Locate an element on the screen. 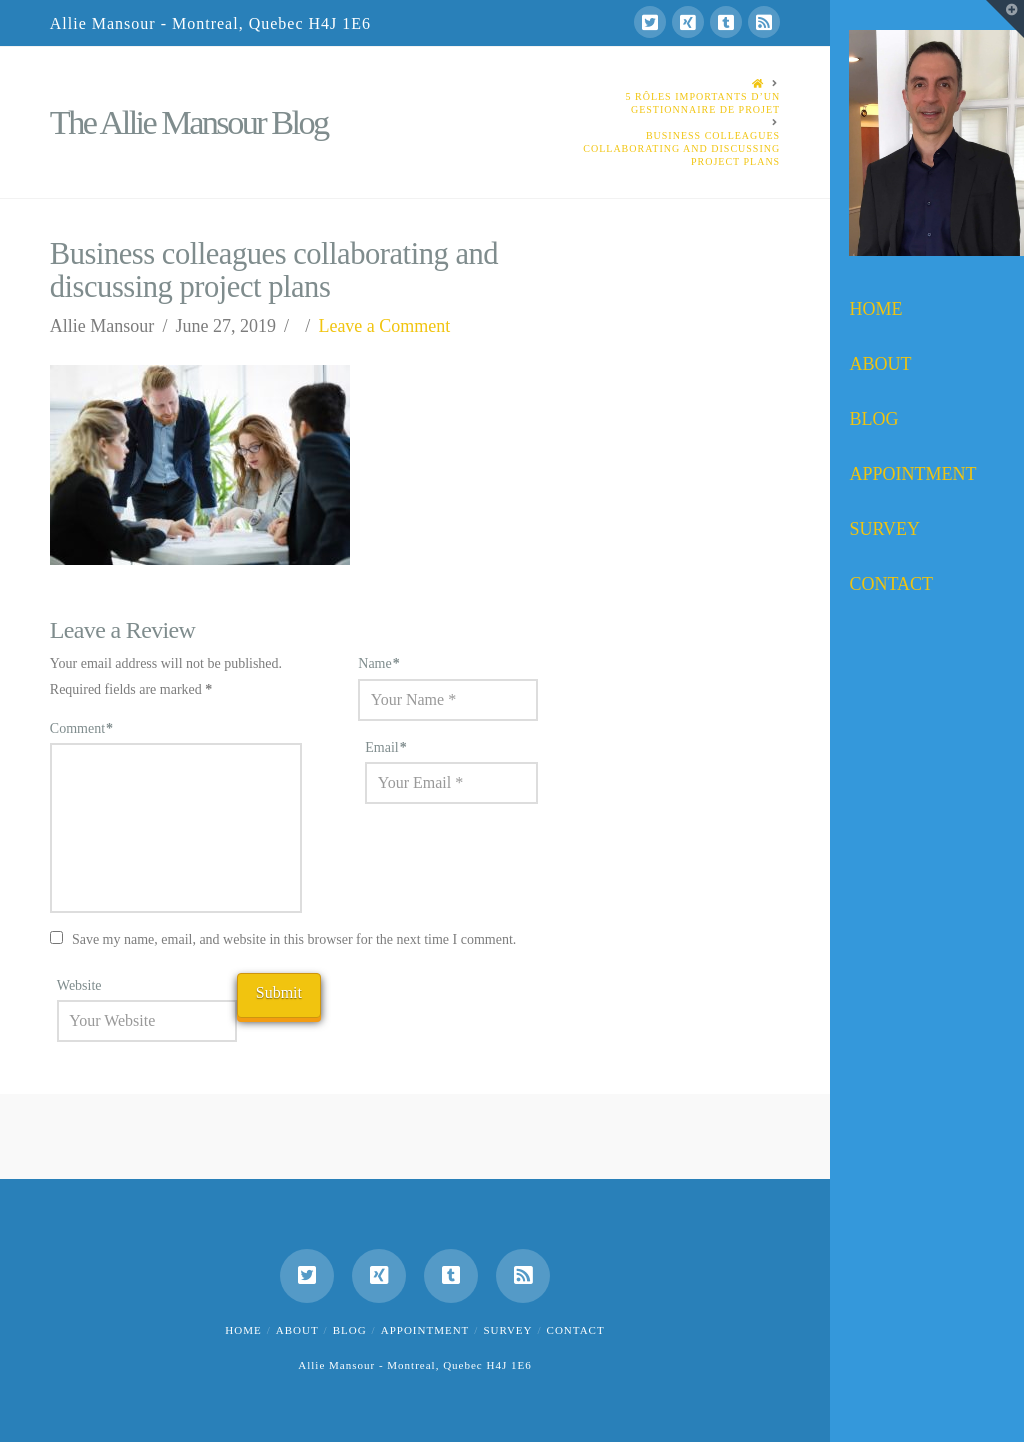 The height and width of the screenshot is (1442, 1024). Survey is located at coordinates (507, 1330).